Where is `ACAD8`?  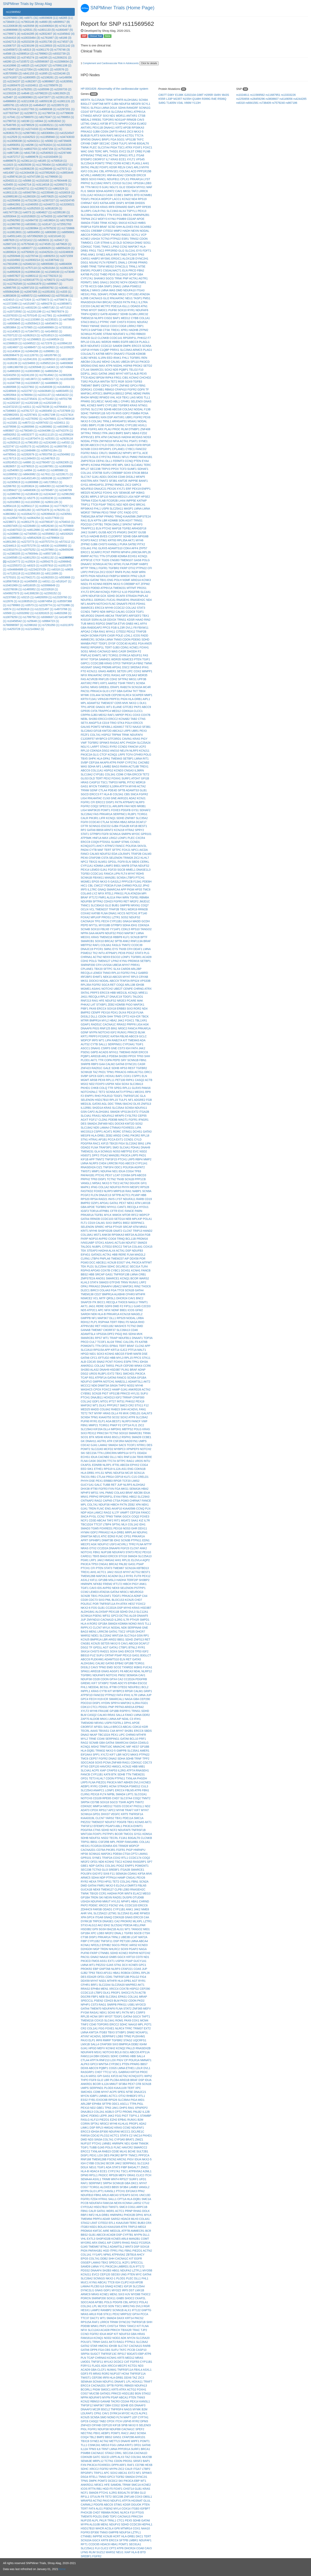
ACAD8 is located at coordinates (111, 2234).